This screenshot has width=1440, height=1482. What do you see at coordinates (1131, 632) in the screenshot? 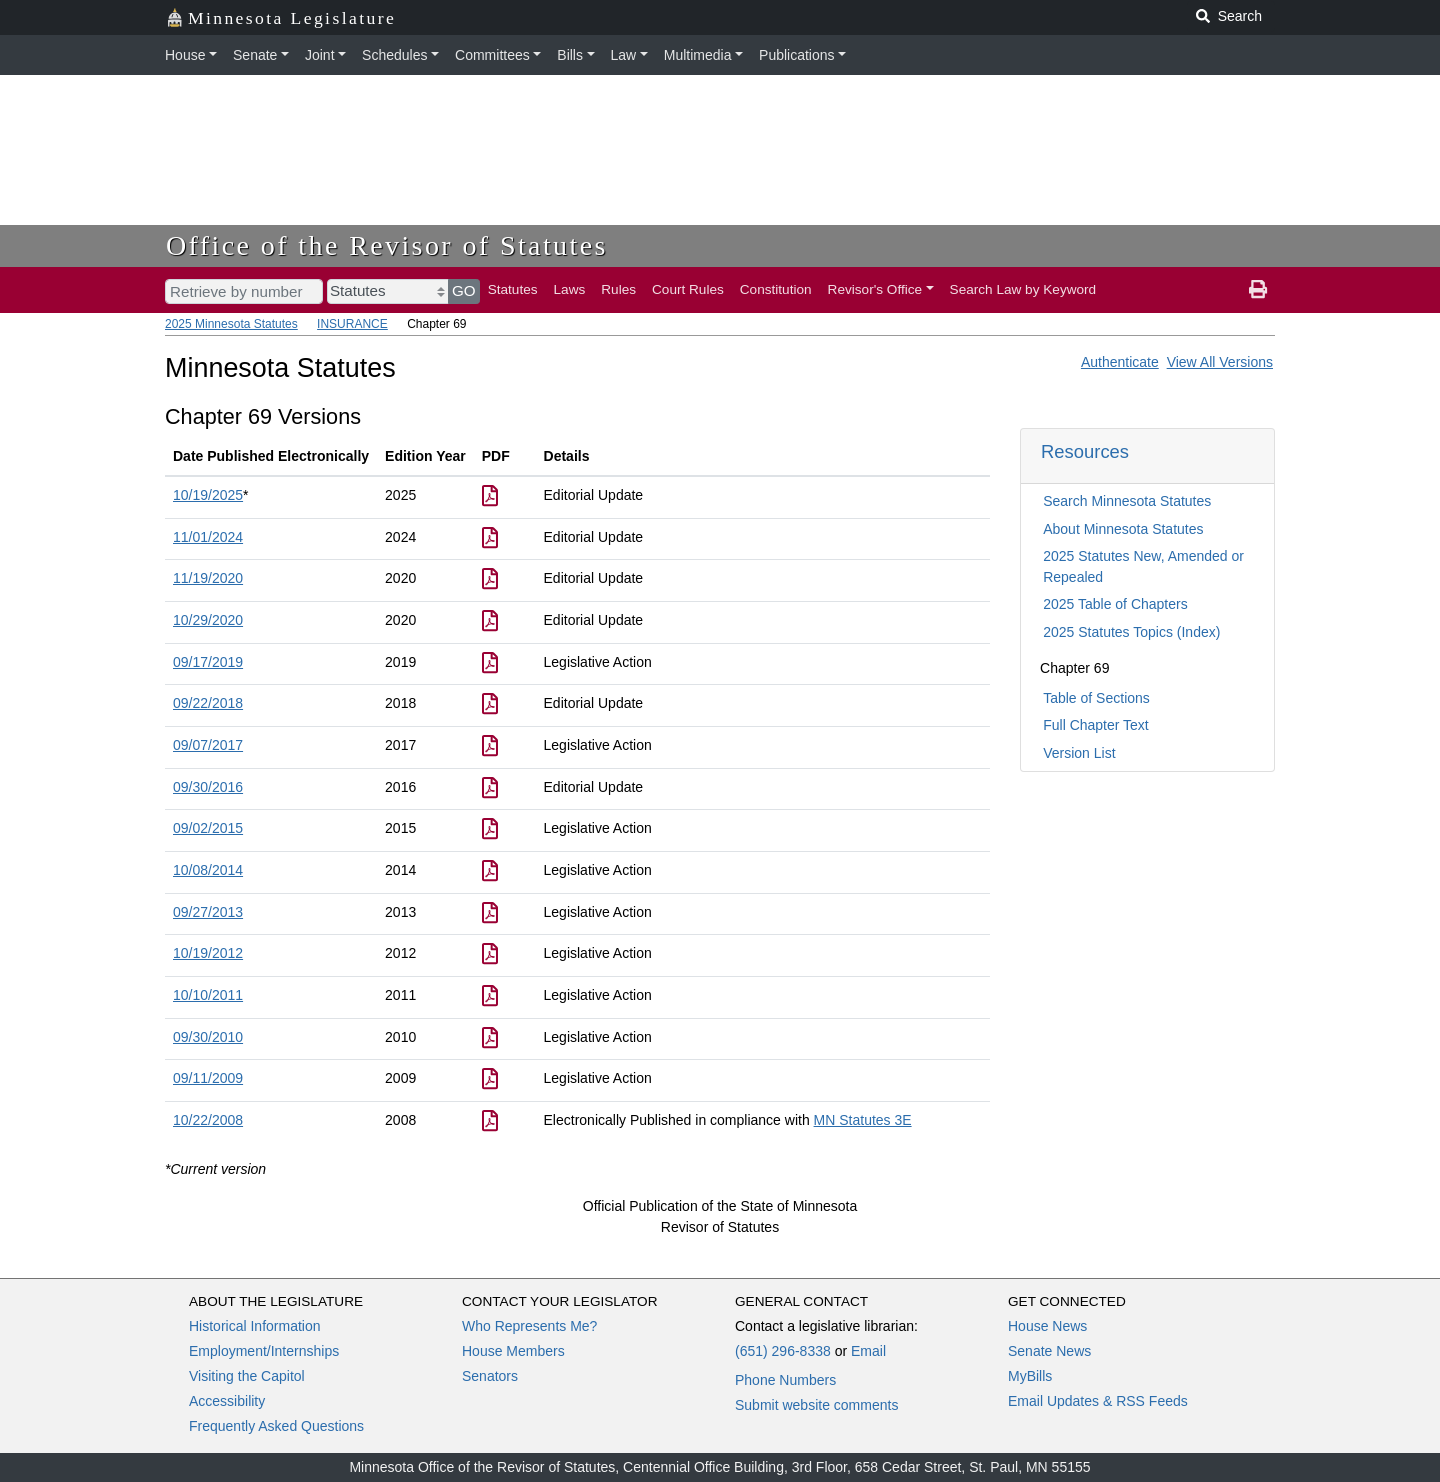
I see `2025 Statutes Topics (Index)` at bounding box center [1131, 632].